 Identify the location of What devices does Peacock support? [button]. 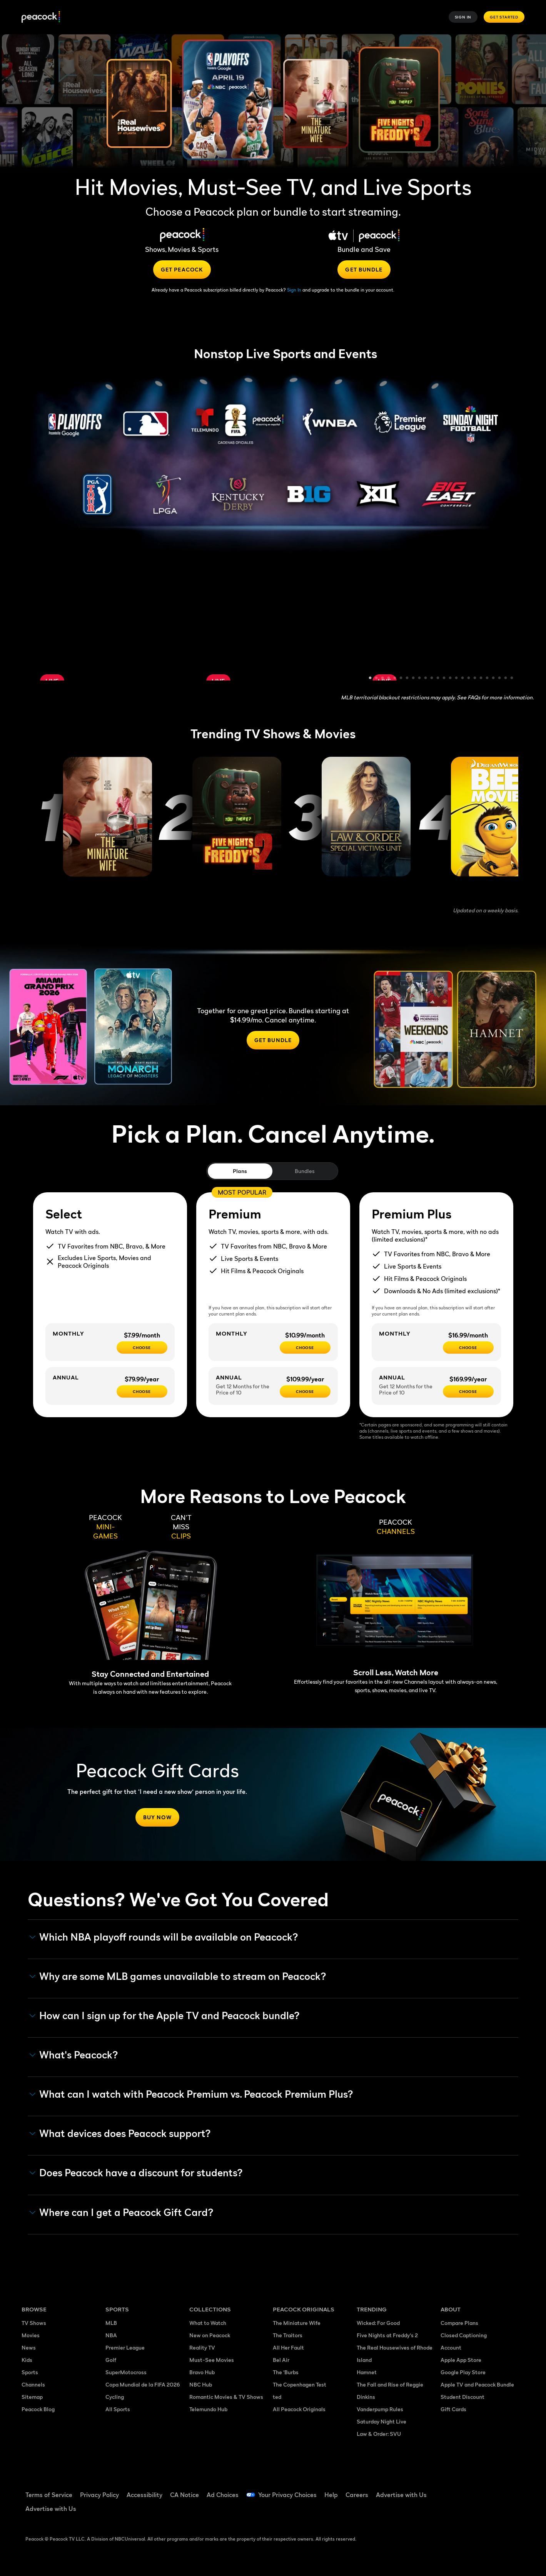
(120, 2133).